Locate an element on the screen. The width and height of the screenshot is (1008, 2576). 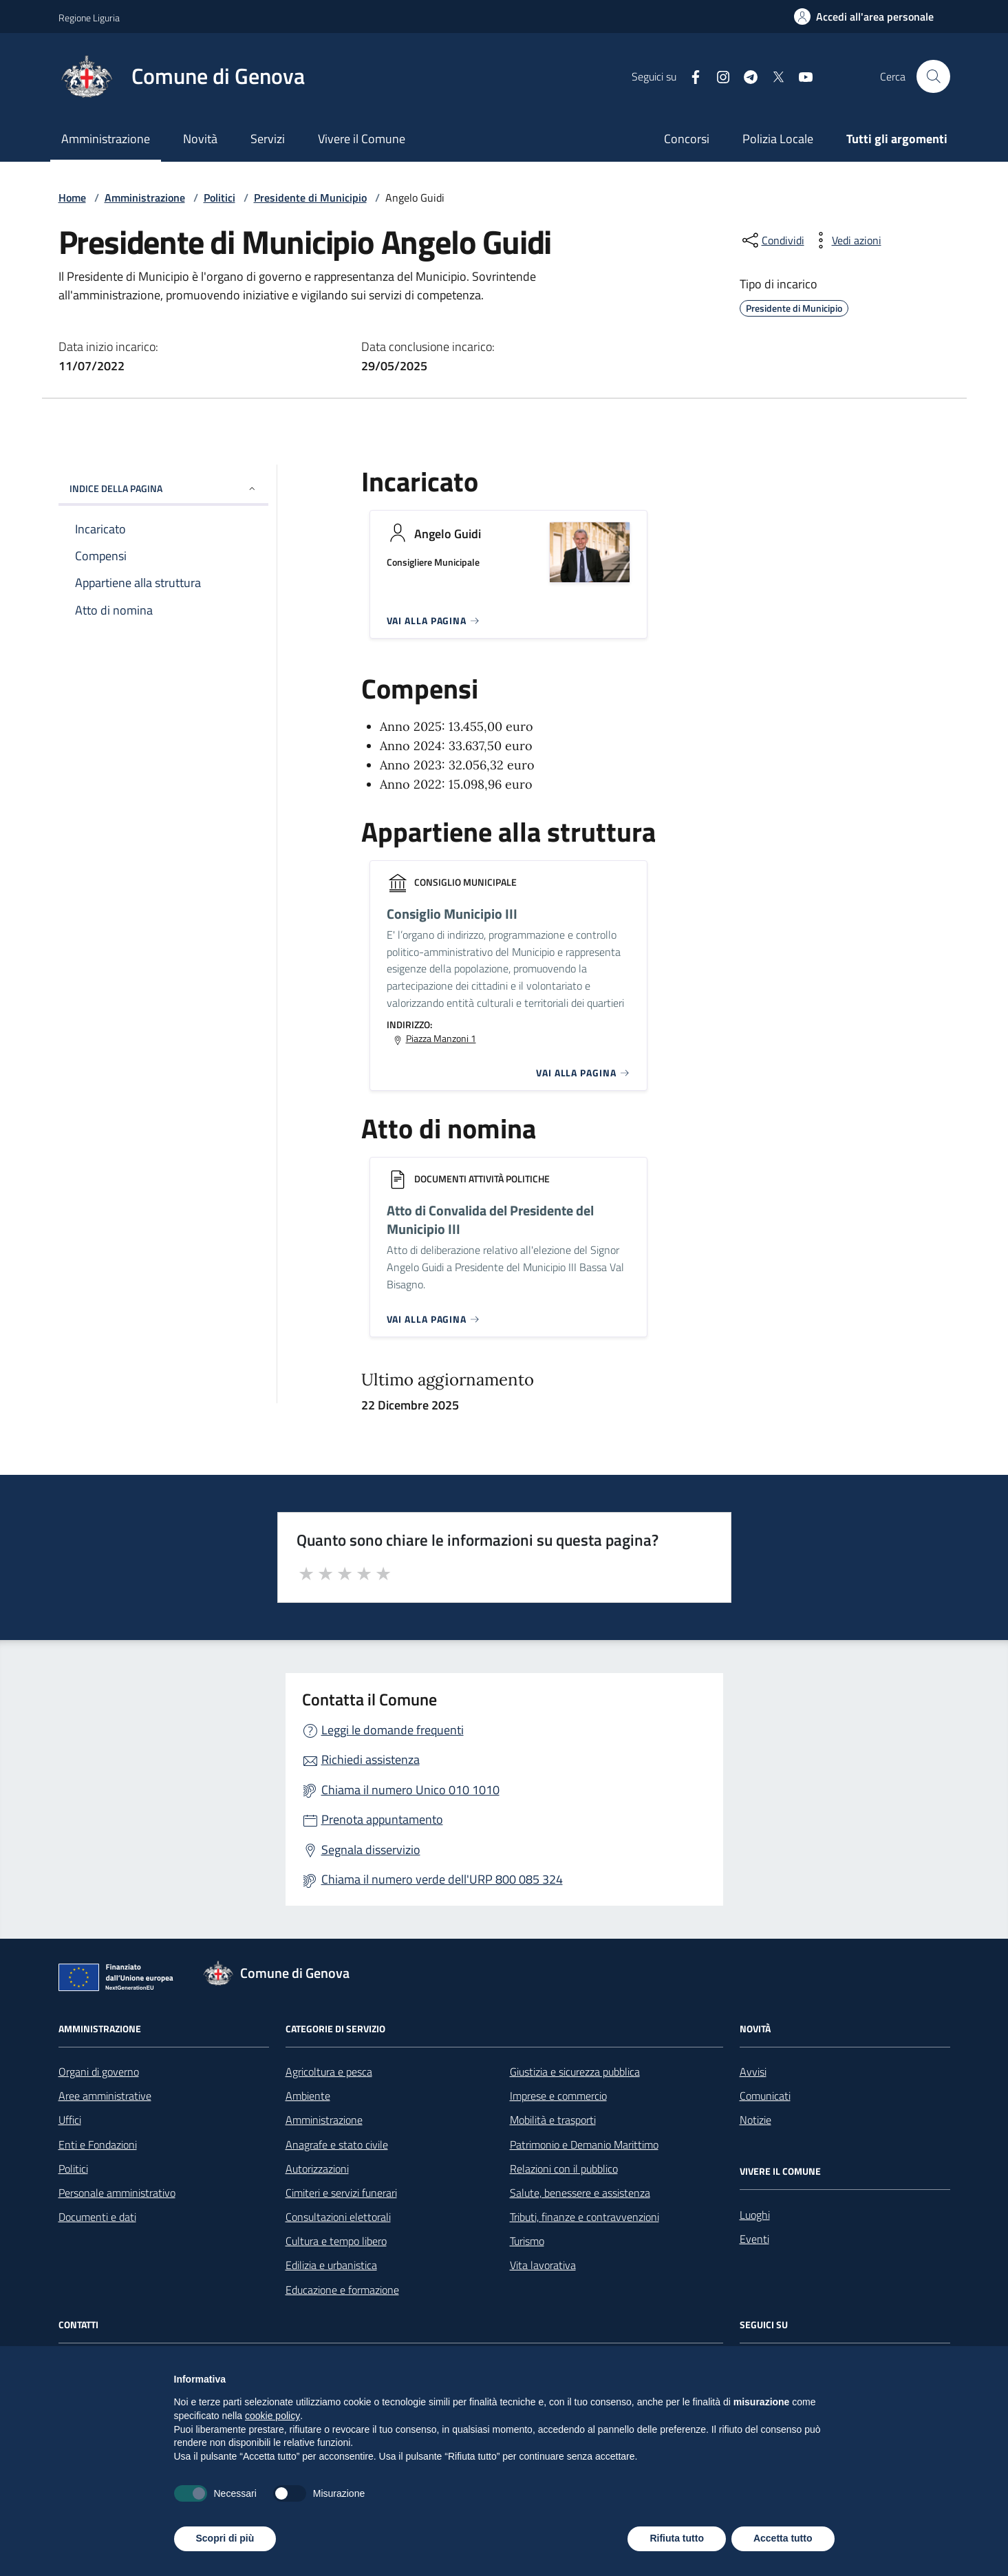
Prenota appuntamento is located at coordinates (382, 1819).